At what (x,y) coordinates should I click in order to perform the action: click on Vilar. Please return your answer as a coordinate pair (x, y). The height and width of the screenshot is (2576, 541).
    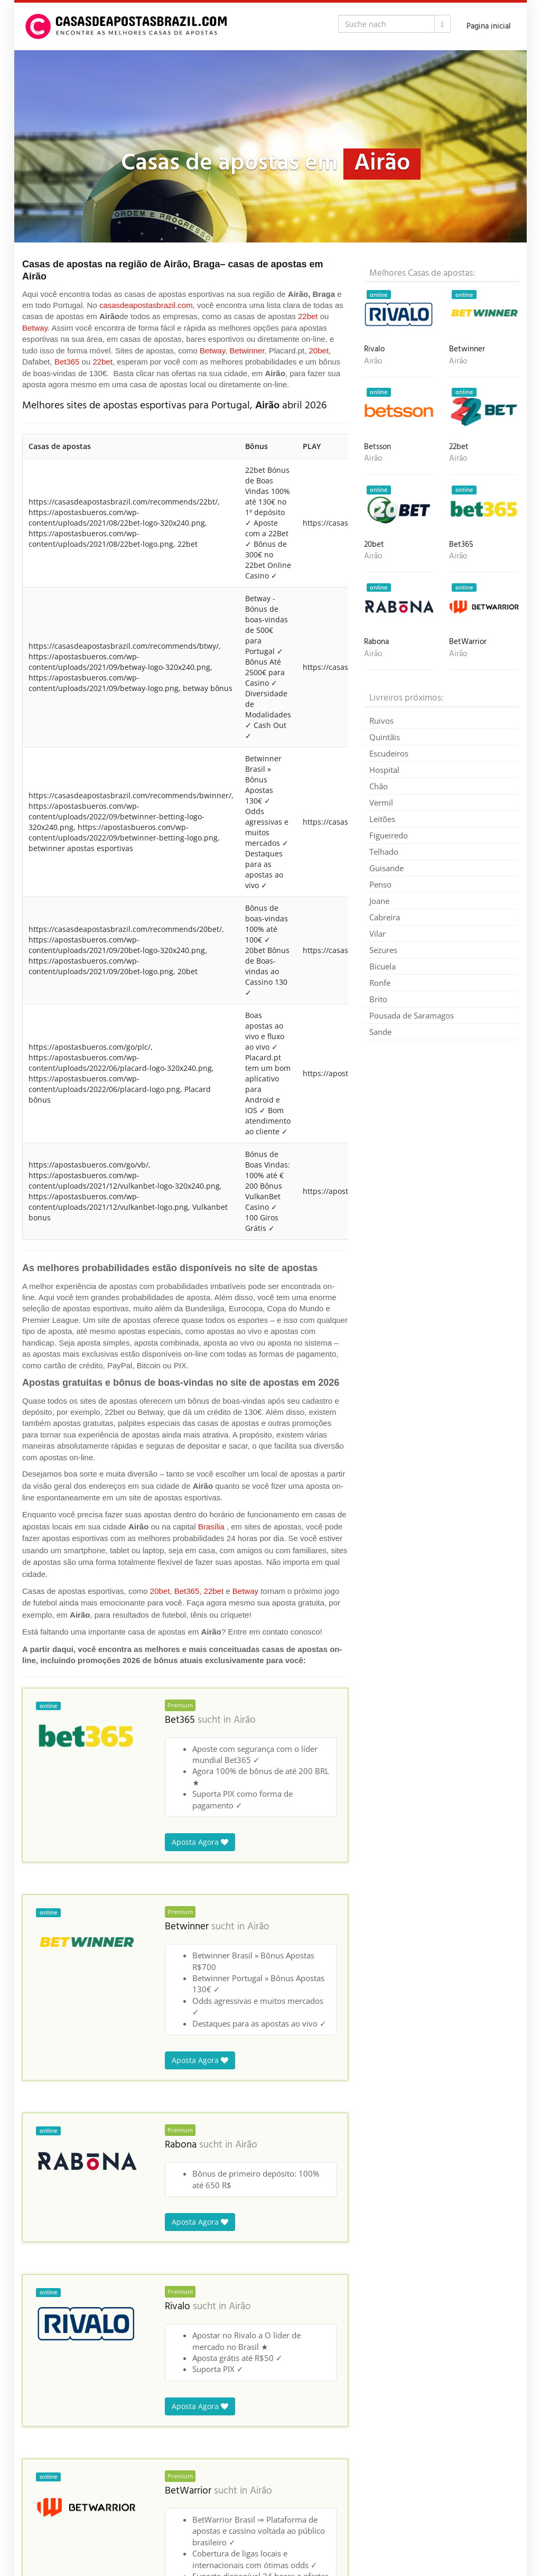
    Looking at the image, I should click on (377, 933).